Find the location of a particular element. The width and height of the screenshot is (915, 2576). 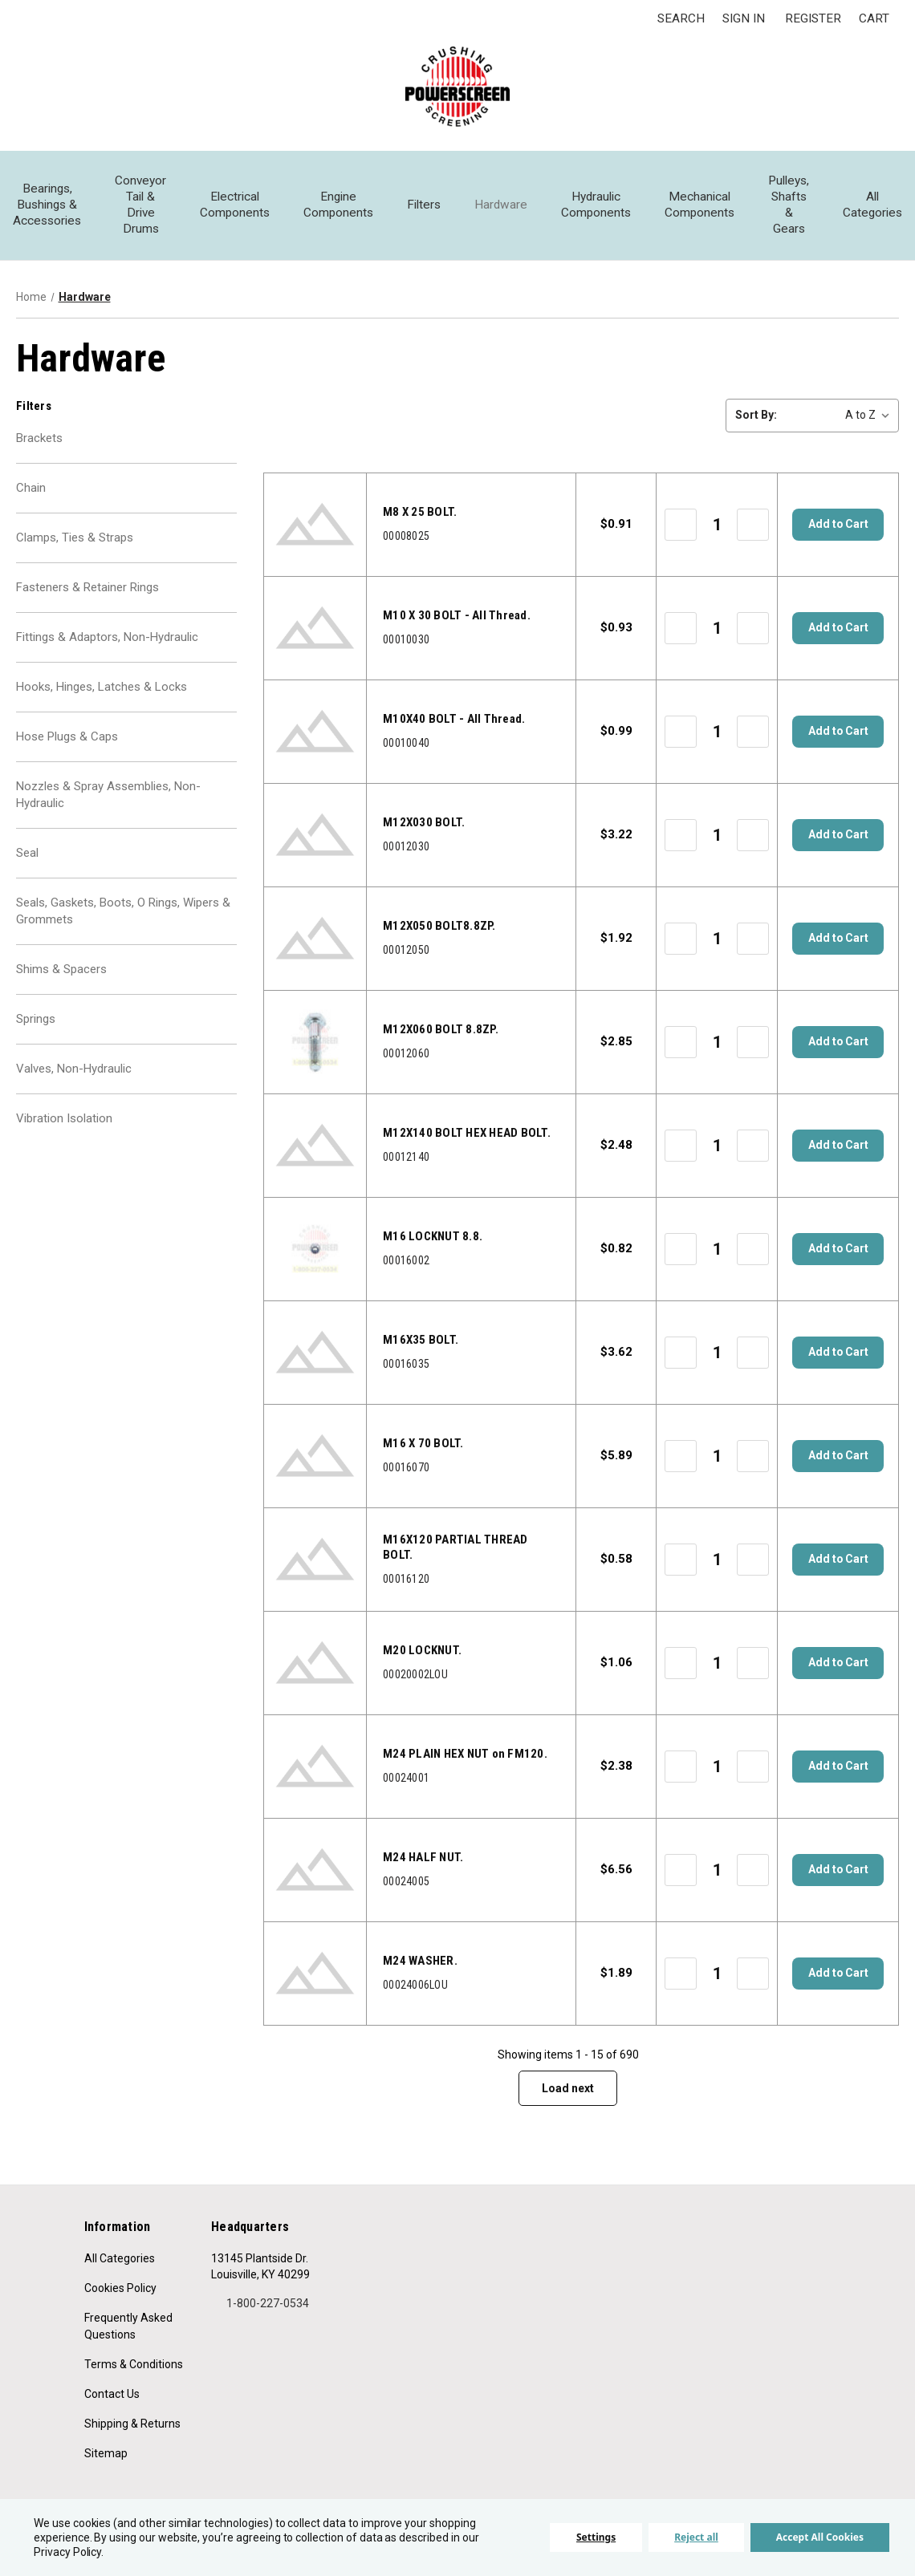

Conveyor Tail & Drive Drums is located at coordinates (140, 204).